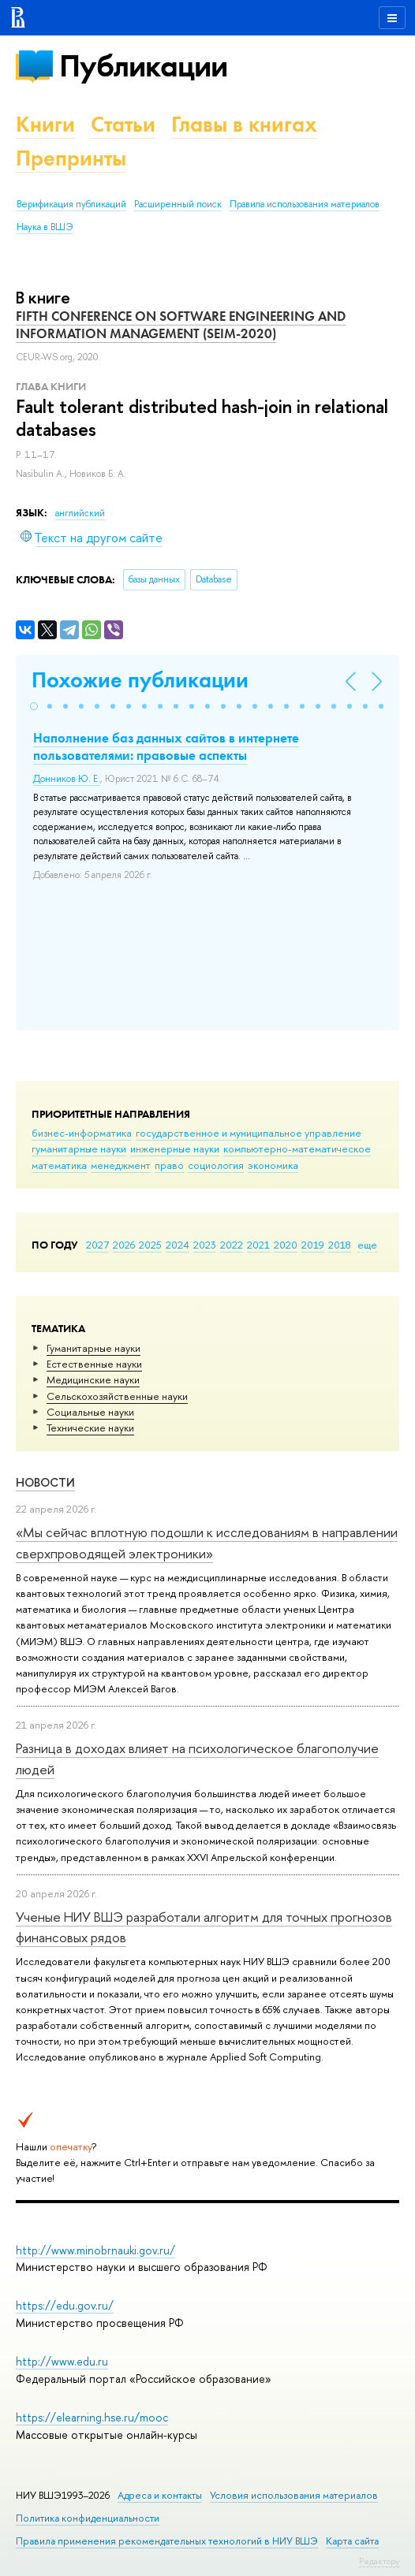 This screenshot has height=2576, width=415. Describe the element at coordinates (90, 1412) in the screenshot. I see `Социальные науки` at that location.